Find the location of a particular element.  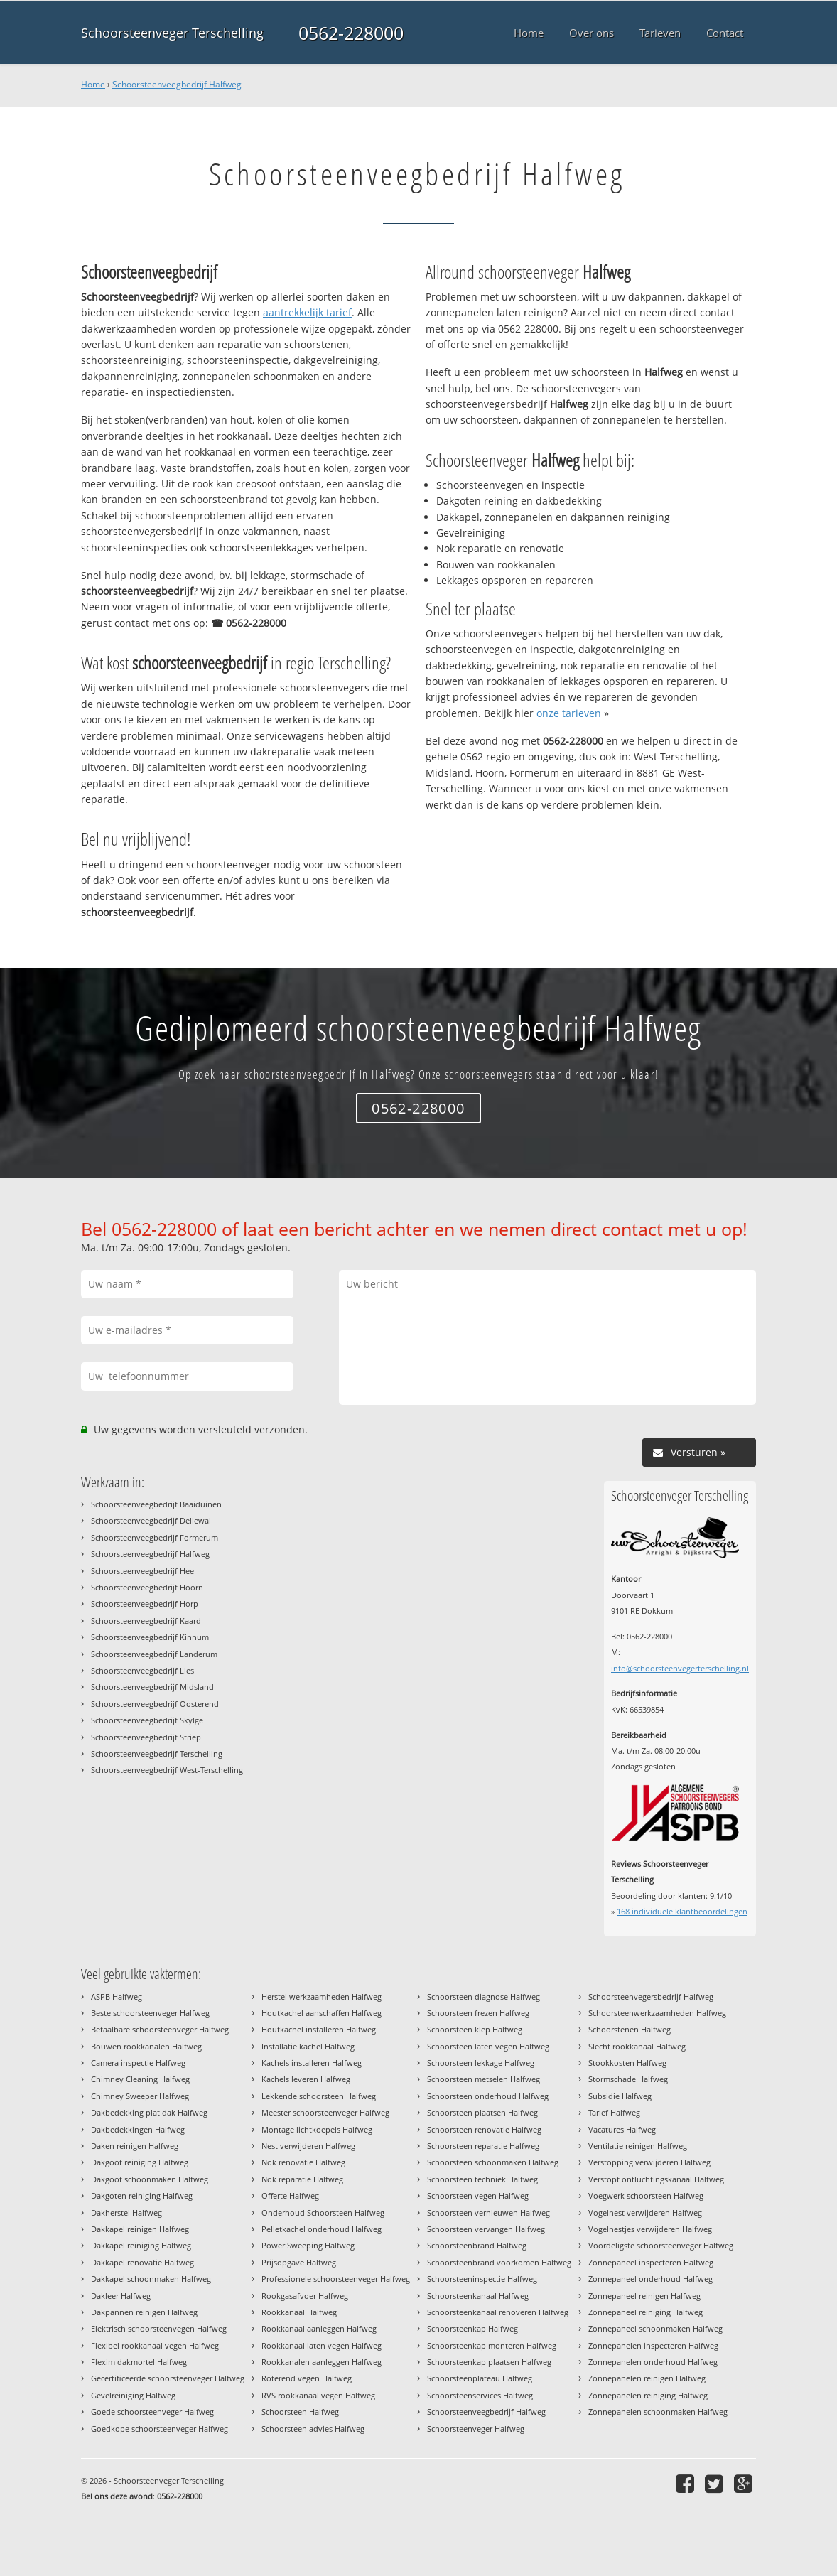

Schoorstenen Halfweg is located at coordinates (629, 2029).